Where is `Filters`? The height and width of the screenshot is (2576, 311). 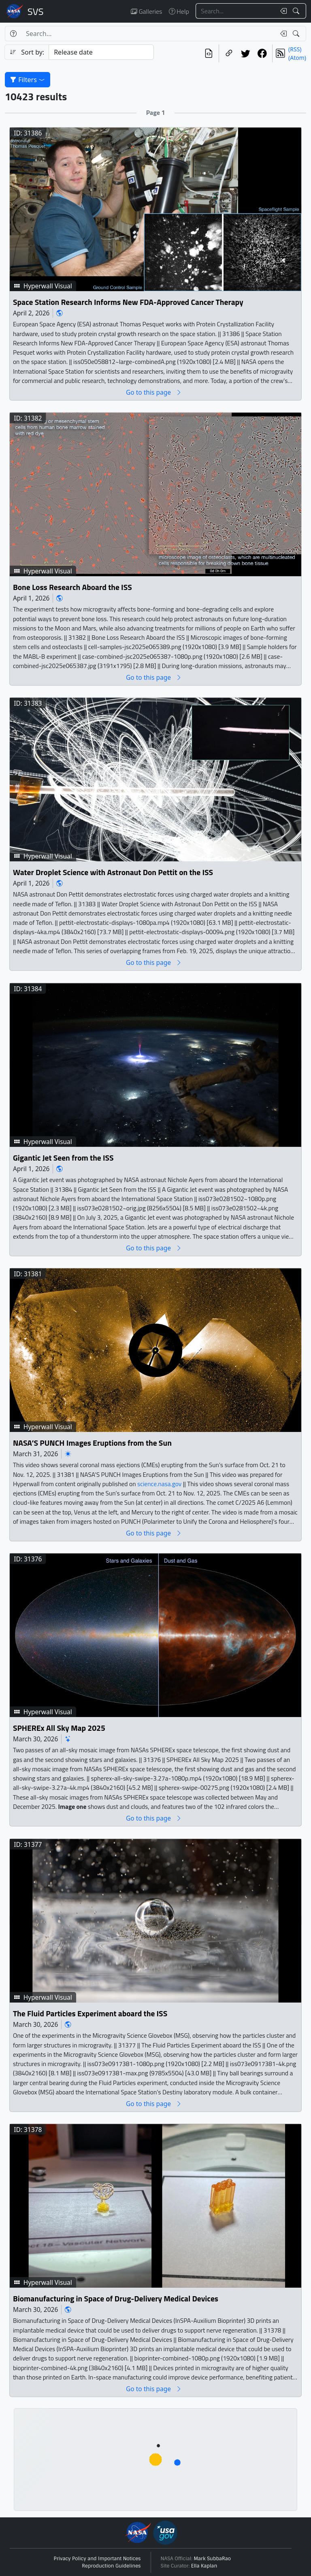
Filters is located at coordinates (27, 79).